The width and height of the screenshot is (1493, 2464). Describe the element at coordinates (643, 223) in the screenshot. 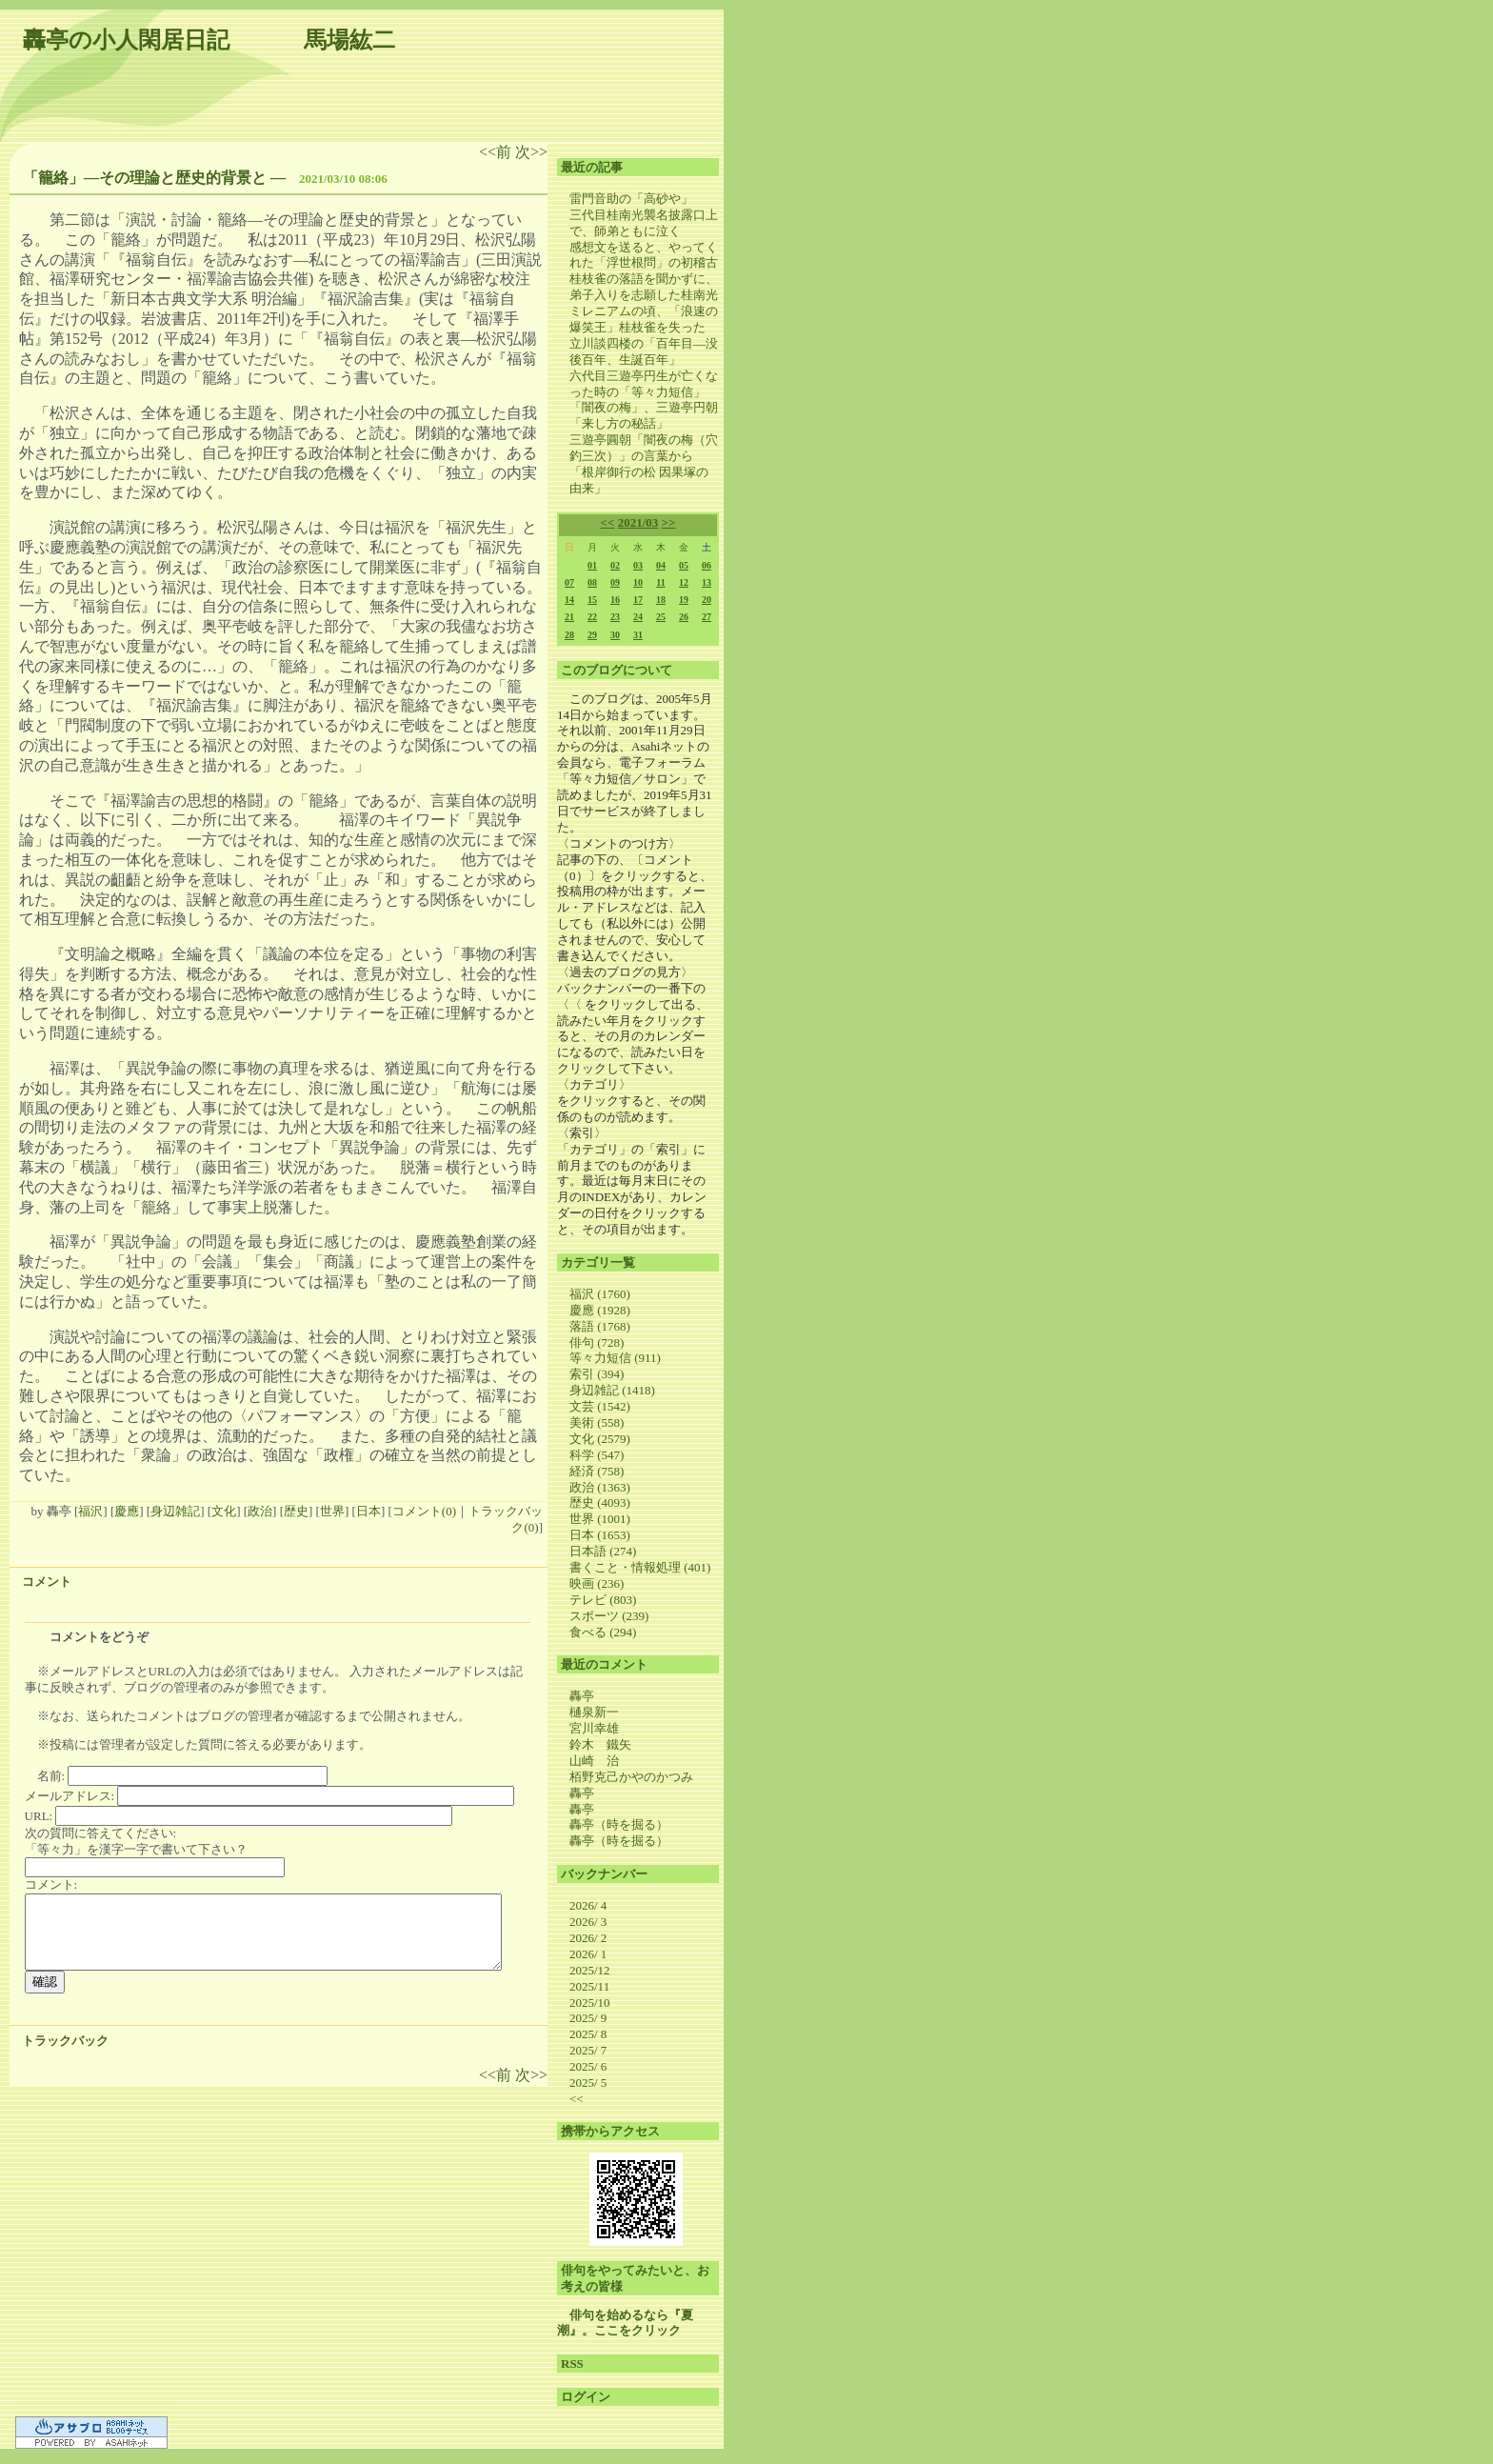

I see `三代目桂南光襲名披露口上で、師弟ともに泣く` at that location.